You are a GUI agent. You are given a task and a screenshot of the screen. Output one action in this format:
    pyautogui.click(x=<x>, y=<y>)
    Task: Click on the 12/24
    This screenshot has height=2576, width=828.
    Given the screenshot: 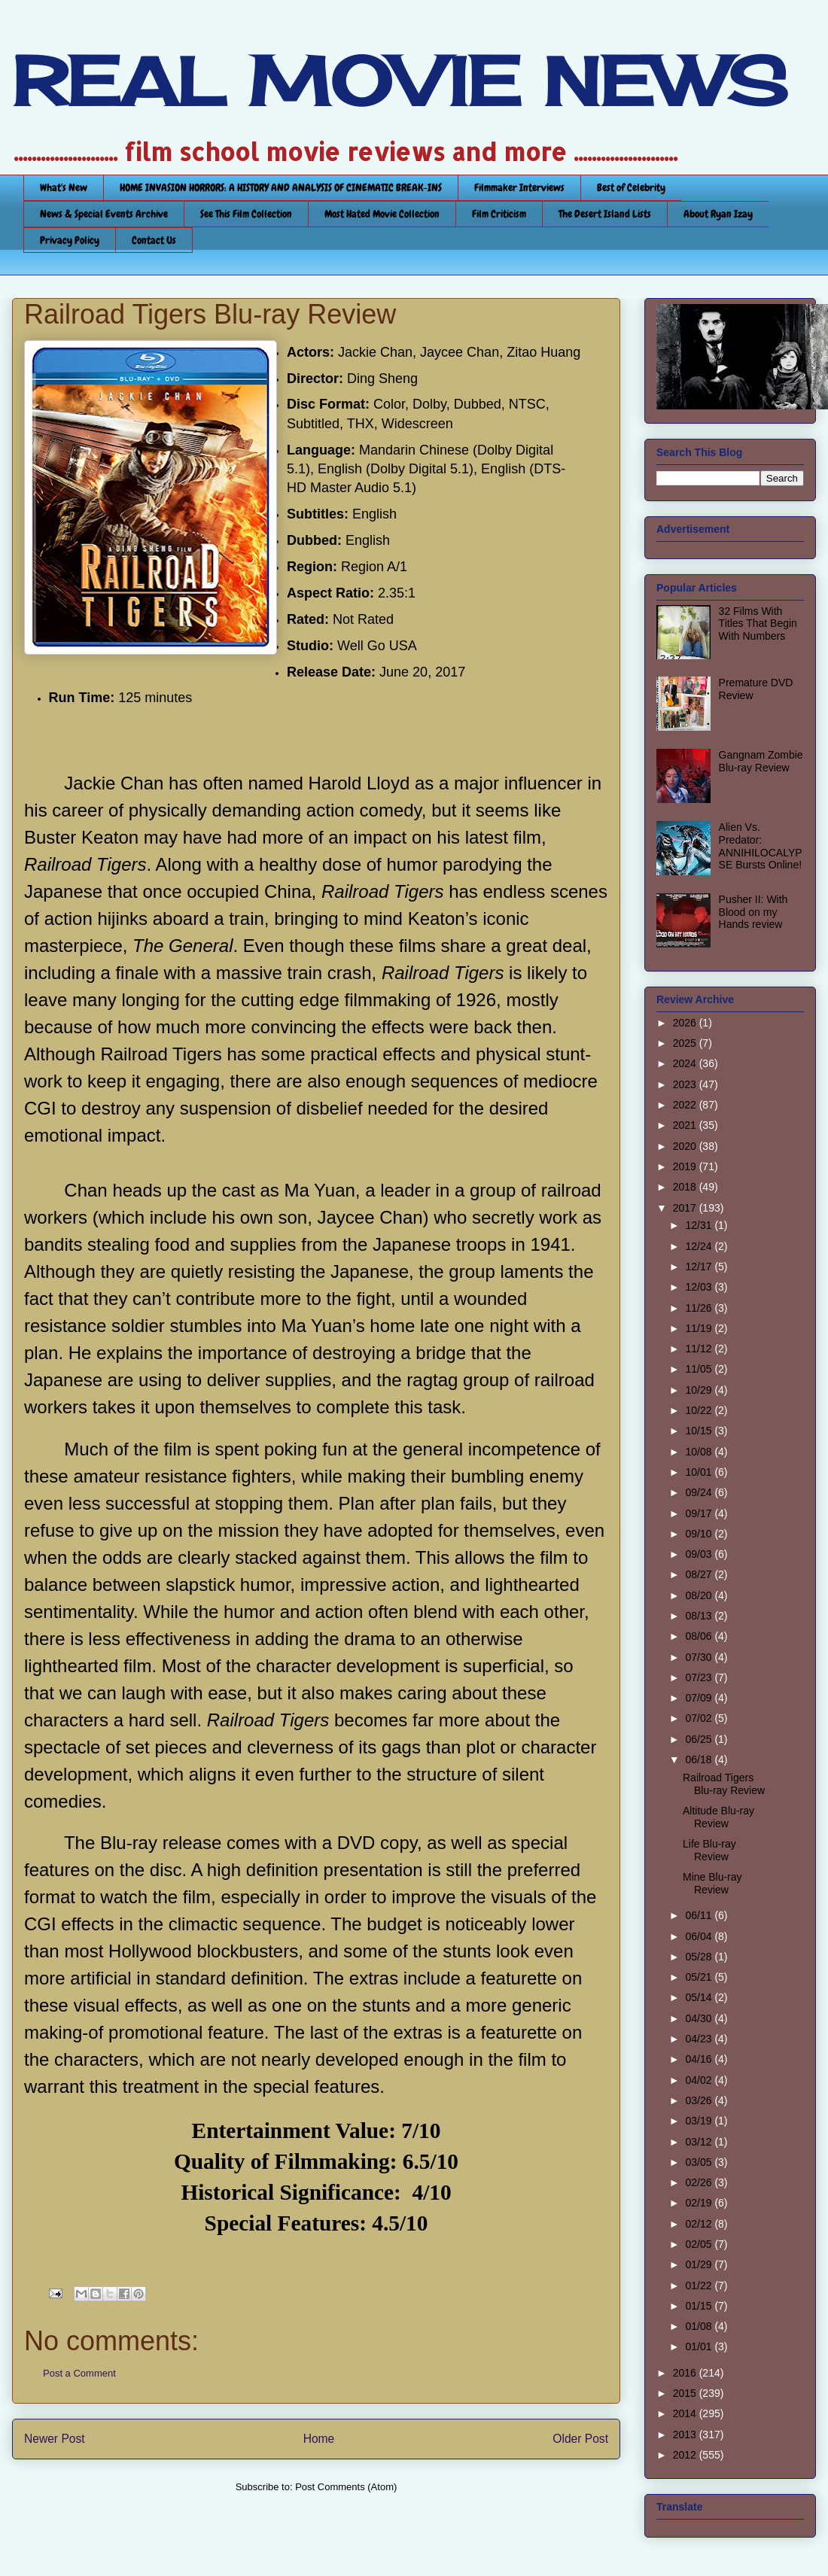 What is the action you would take?
    pyautogui.click(x=699, y=1246)
    